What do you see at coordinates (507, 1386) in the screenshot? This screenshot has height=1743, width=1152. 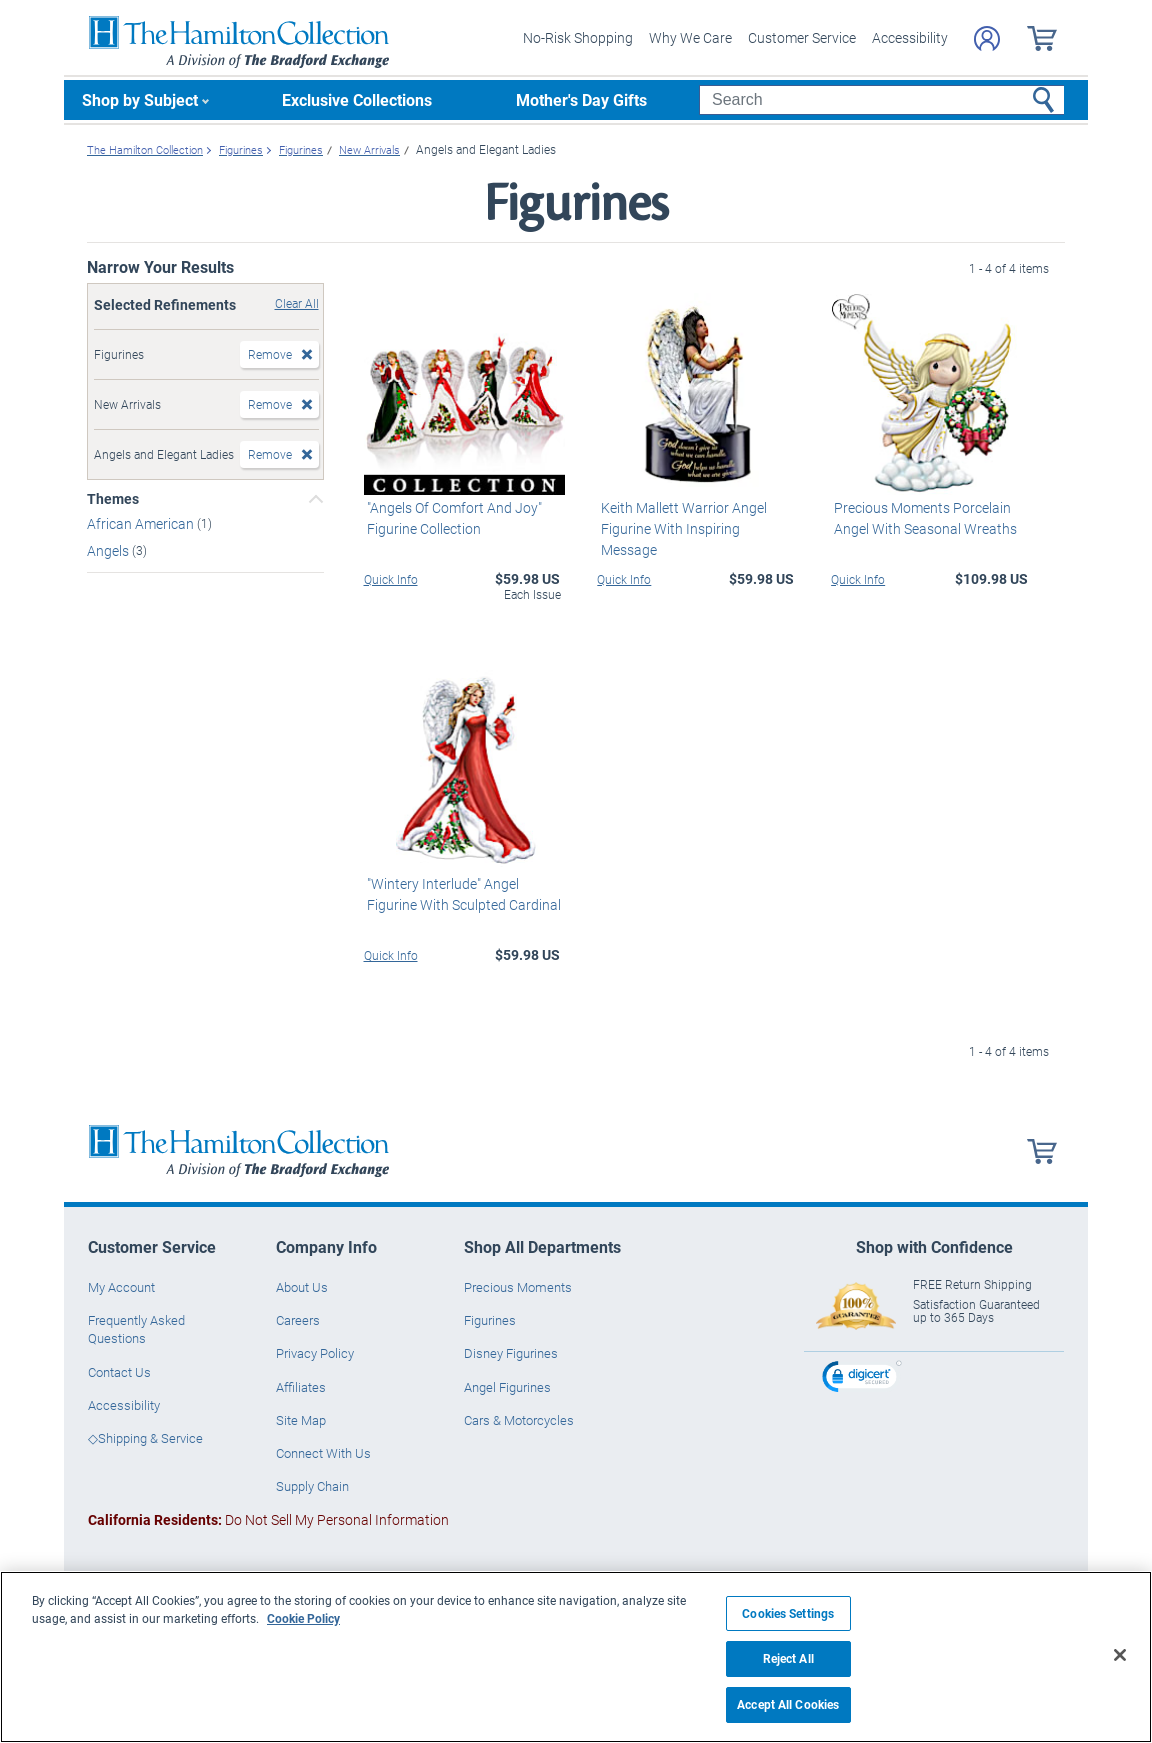 I see `Angel Figurines` at bounding box center [507, 1386].